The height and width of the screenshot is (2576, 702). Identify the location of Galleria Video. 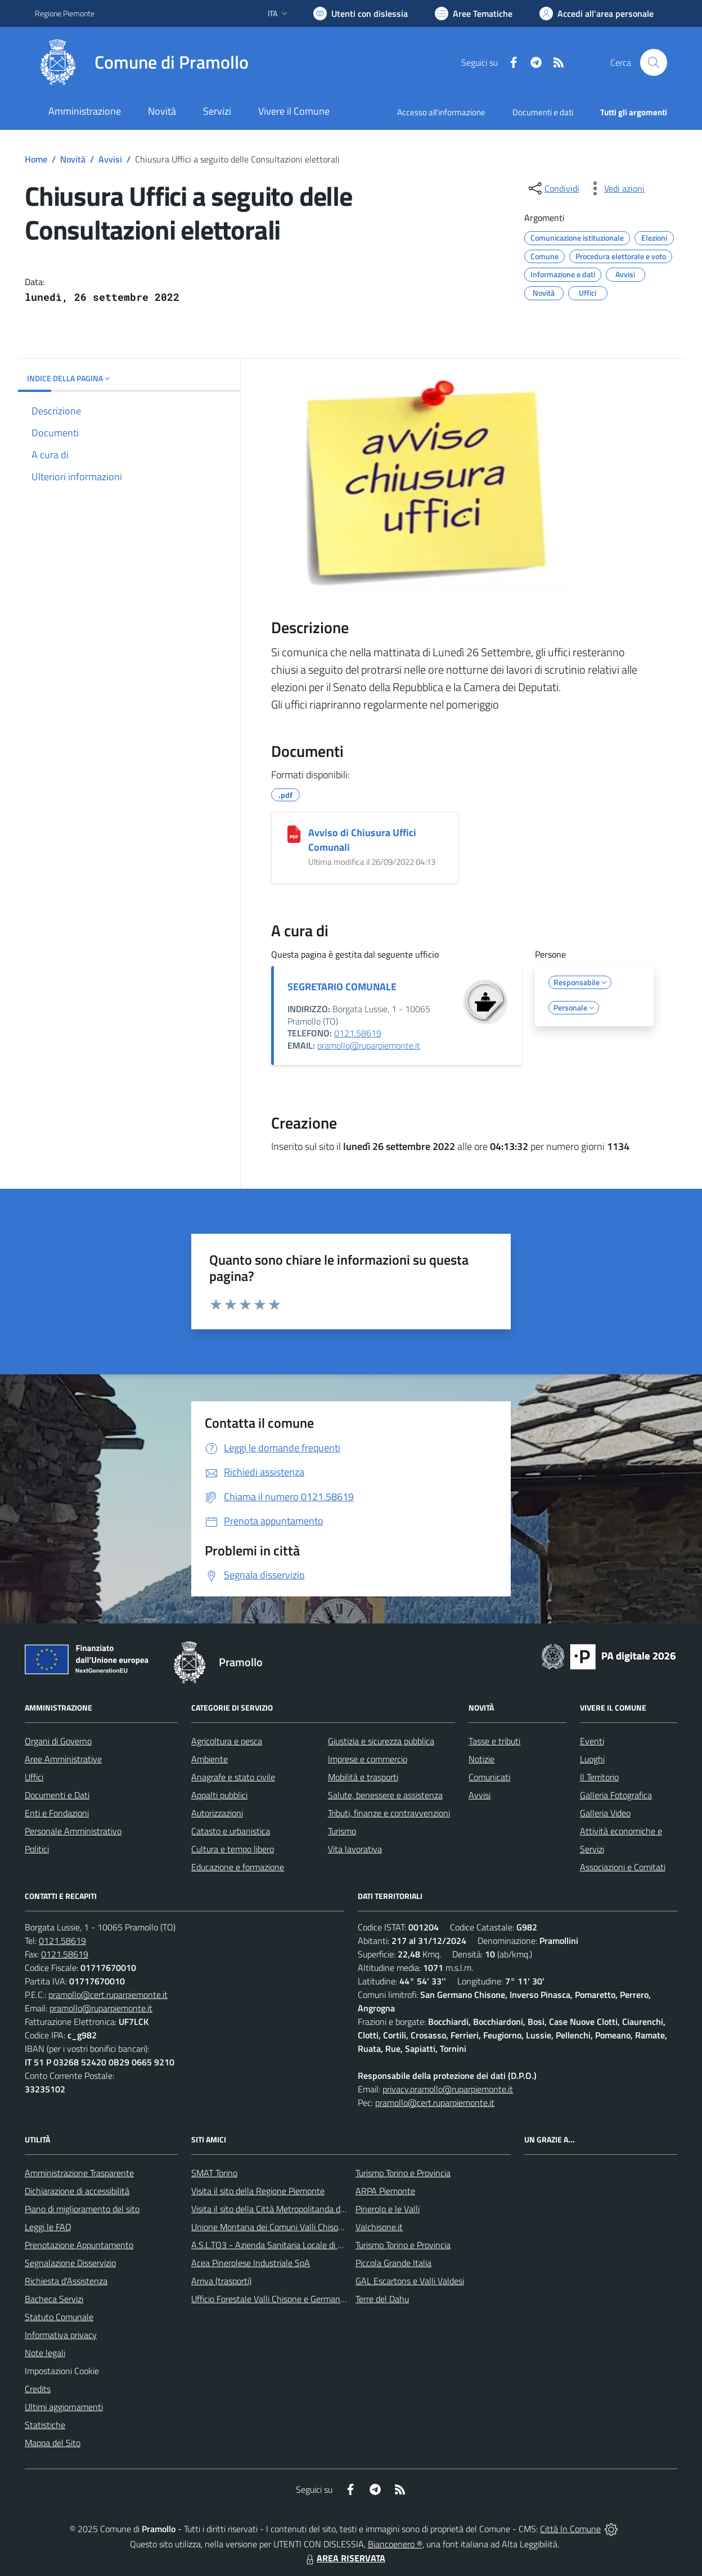
(605, 1813).